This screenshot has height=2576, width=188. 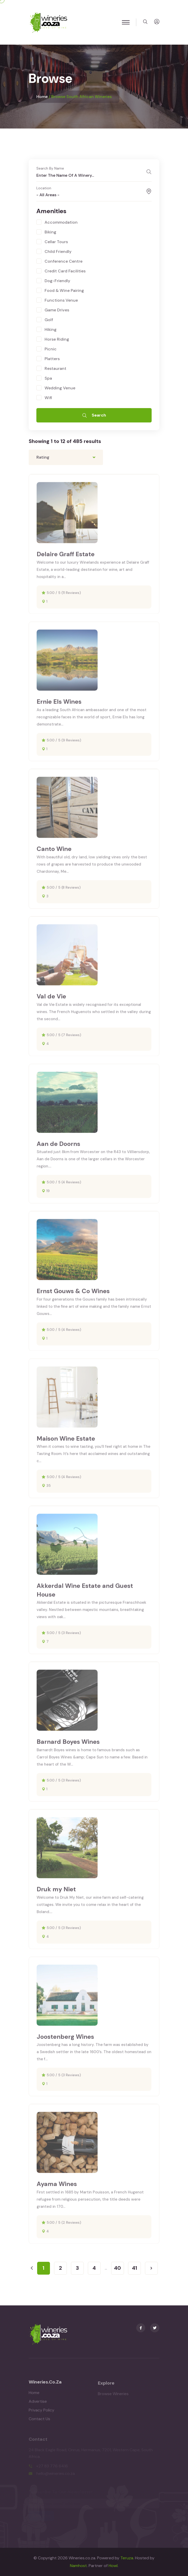 I want to click on Dog-Friendly, so click(x=53, y=281).